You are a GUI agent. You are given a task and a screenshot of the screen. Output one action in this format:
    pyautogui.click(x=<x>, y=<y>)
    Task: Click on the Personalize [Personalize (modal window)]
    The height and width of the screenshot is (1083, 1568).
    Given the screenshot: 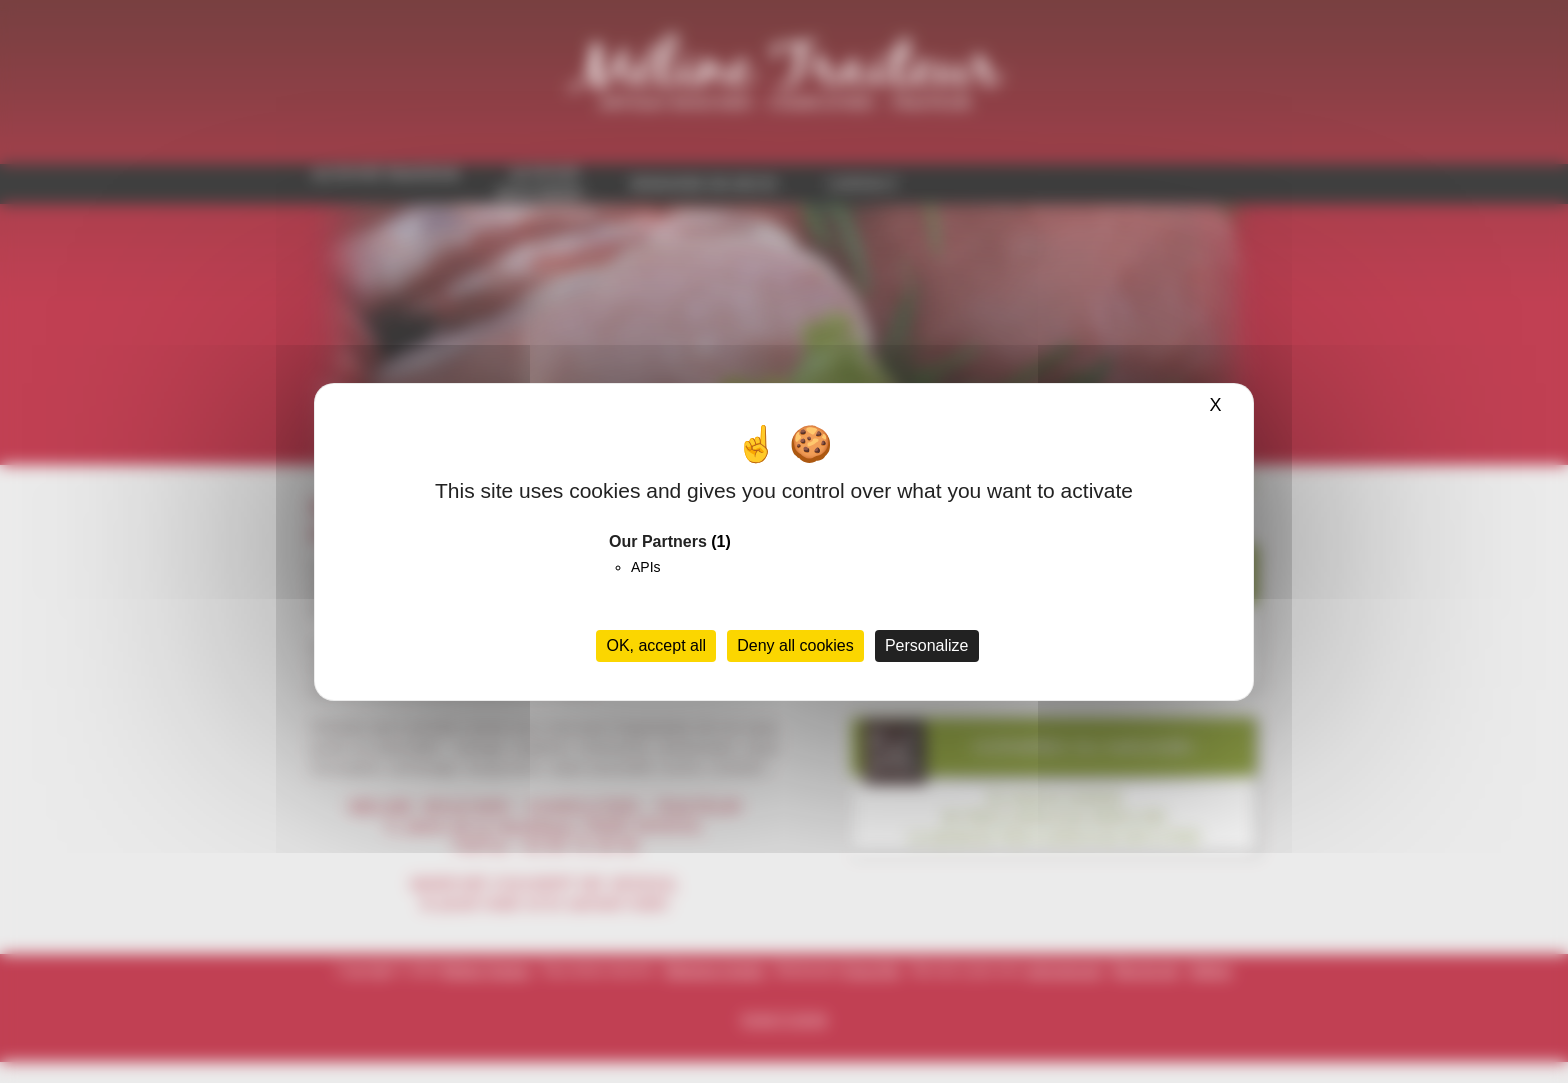 What is the action you would take?
    pyautogui.click(x=927, y=645)
    